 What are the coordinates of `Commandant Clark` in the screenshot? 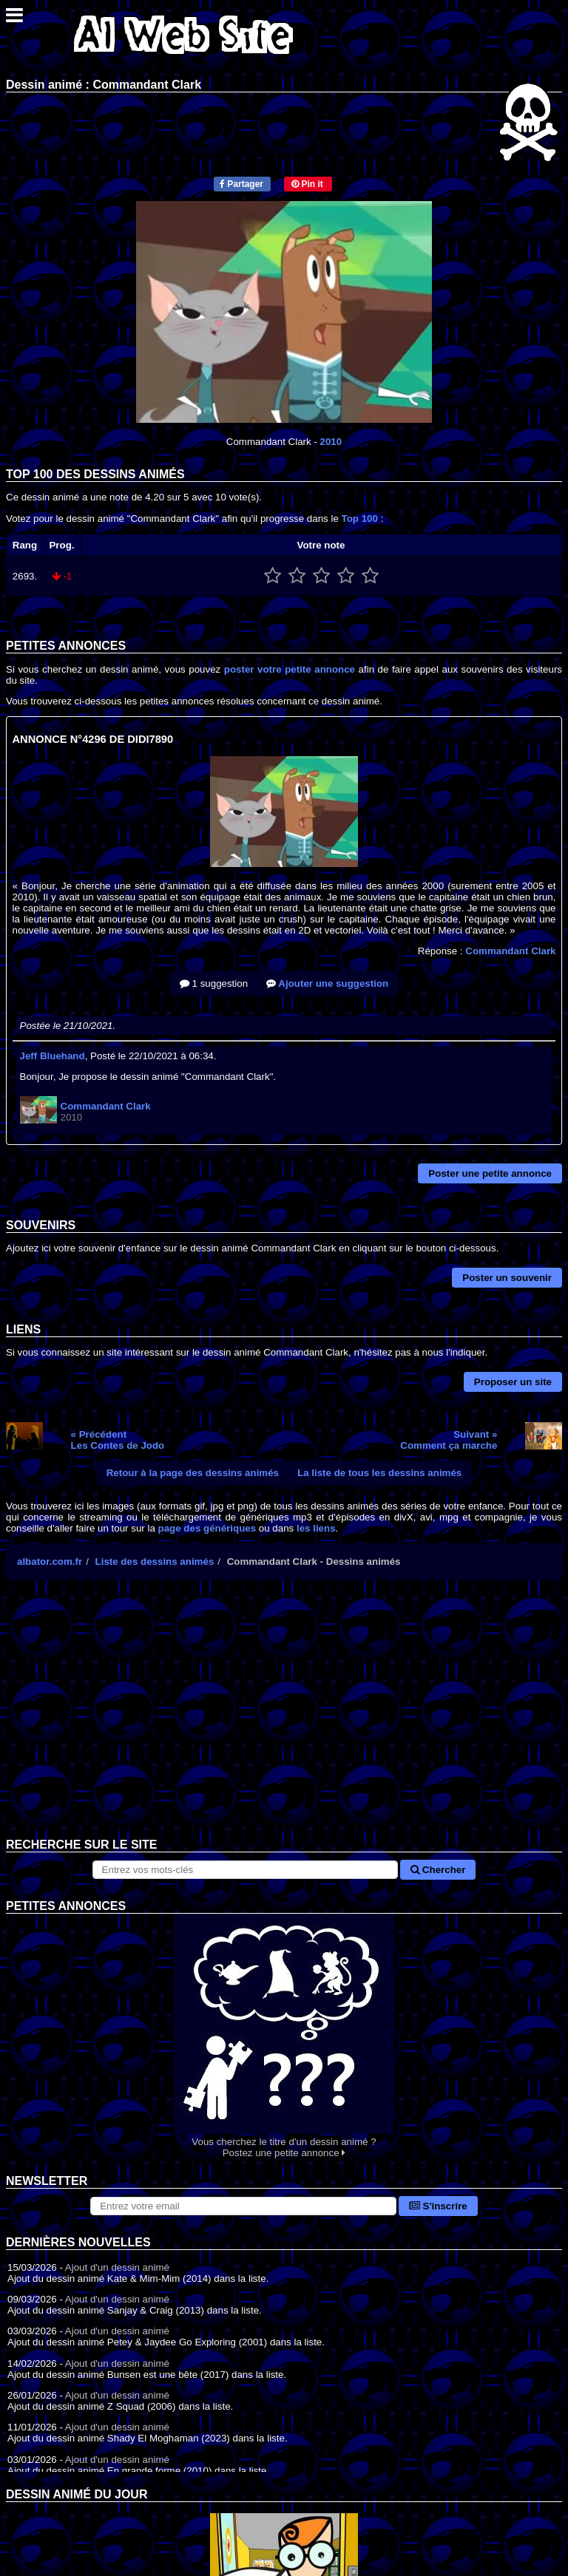 It's located at (510, 950).